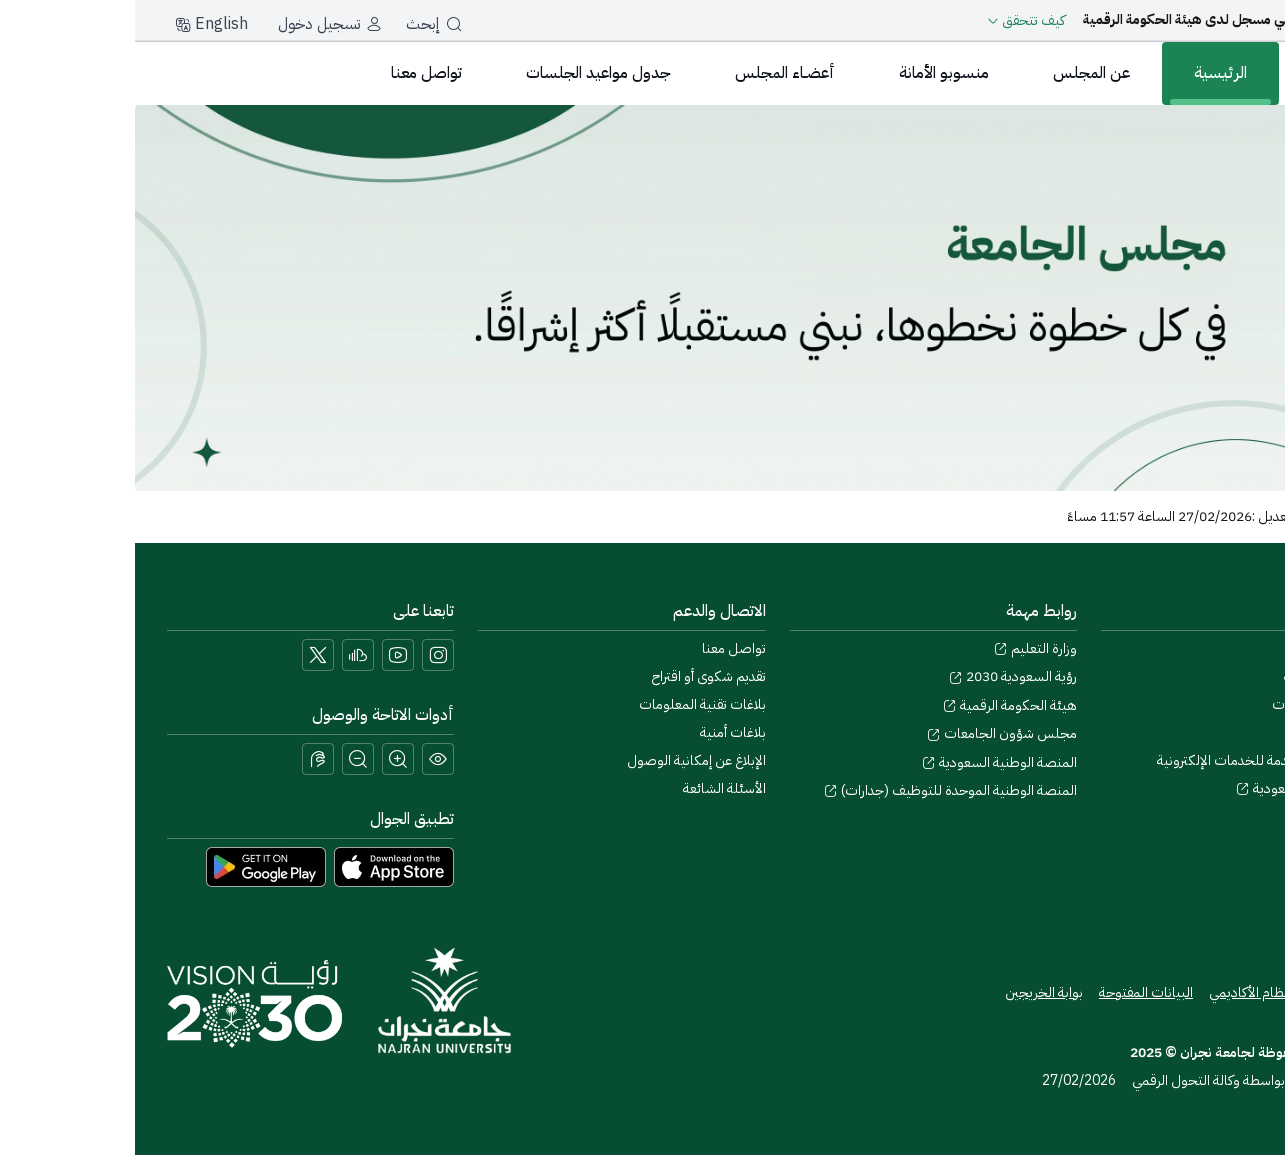 The image size is (1285, 1155). Describe the element at coordinates (561, 760) in the screenshot. I see `الإبلاغ عن إمكانية الوصول [button]` at that location.